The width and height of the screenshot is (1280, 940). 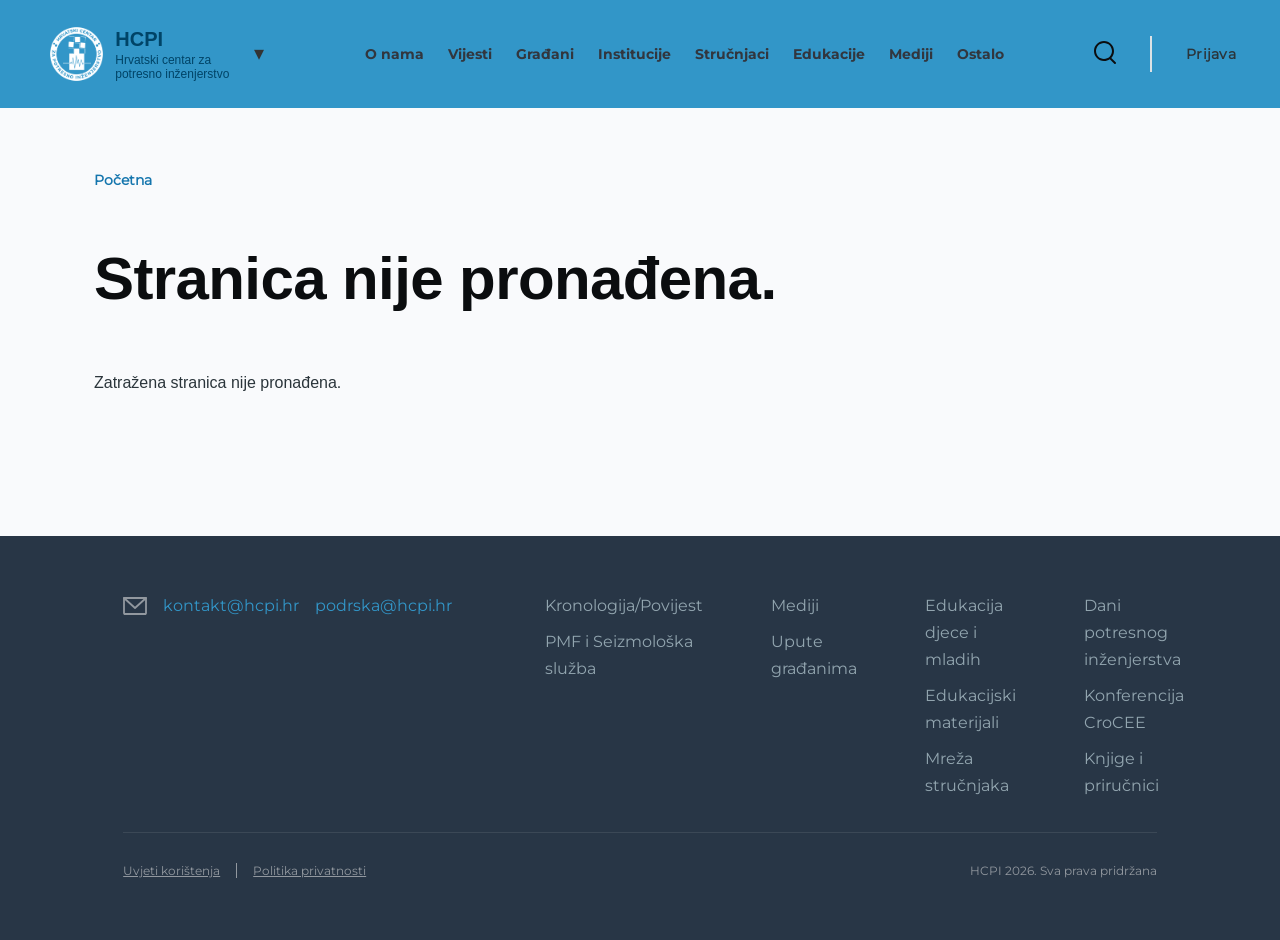 I want to click on [Search Form], so click(x=1105, y=54).